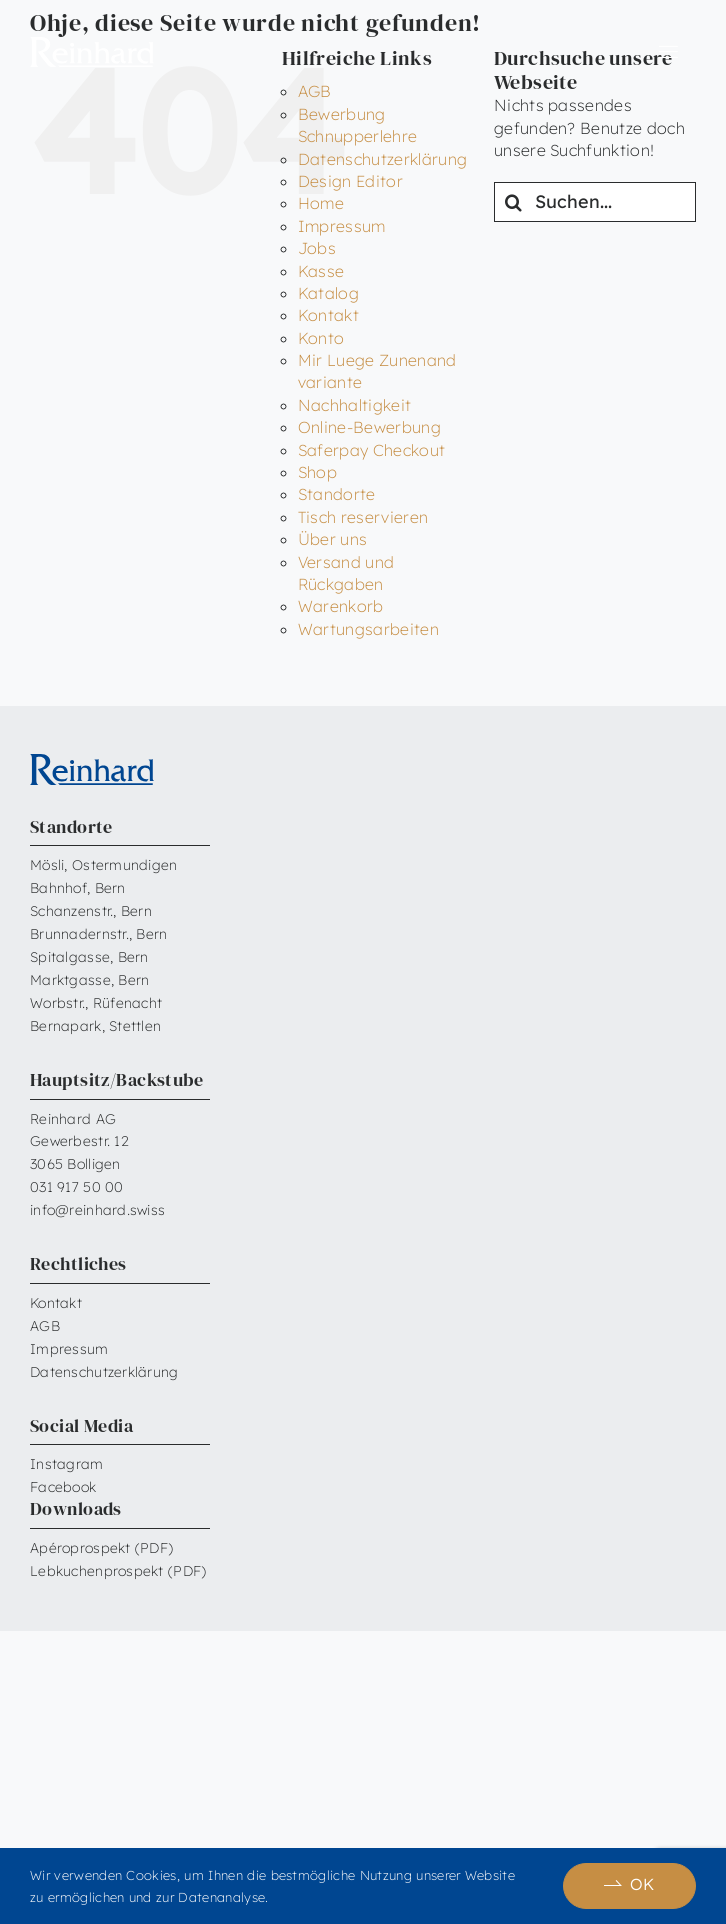  I want to click on Warenkorb, so click(341, 606).